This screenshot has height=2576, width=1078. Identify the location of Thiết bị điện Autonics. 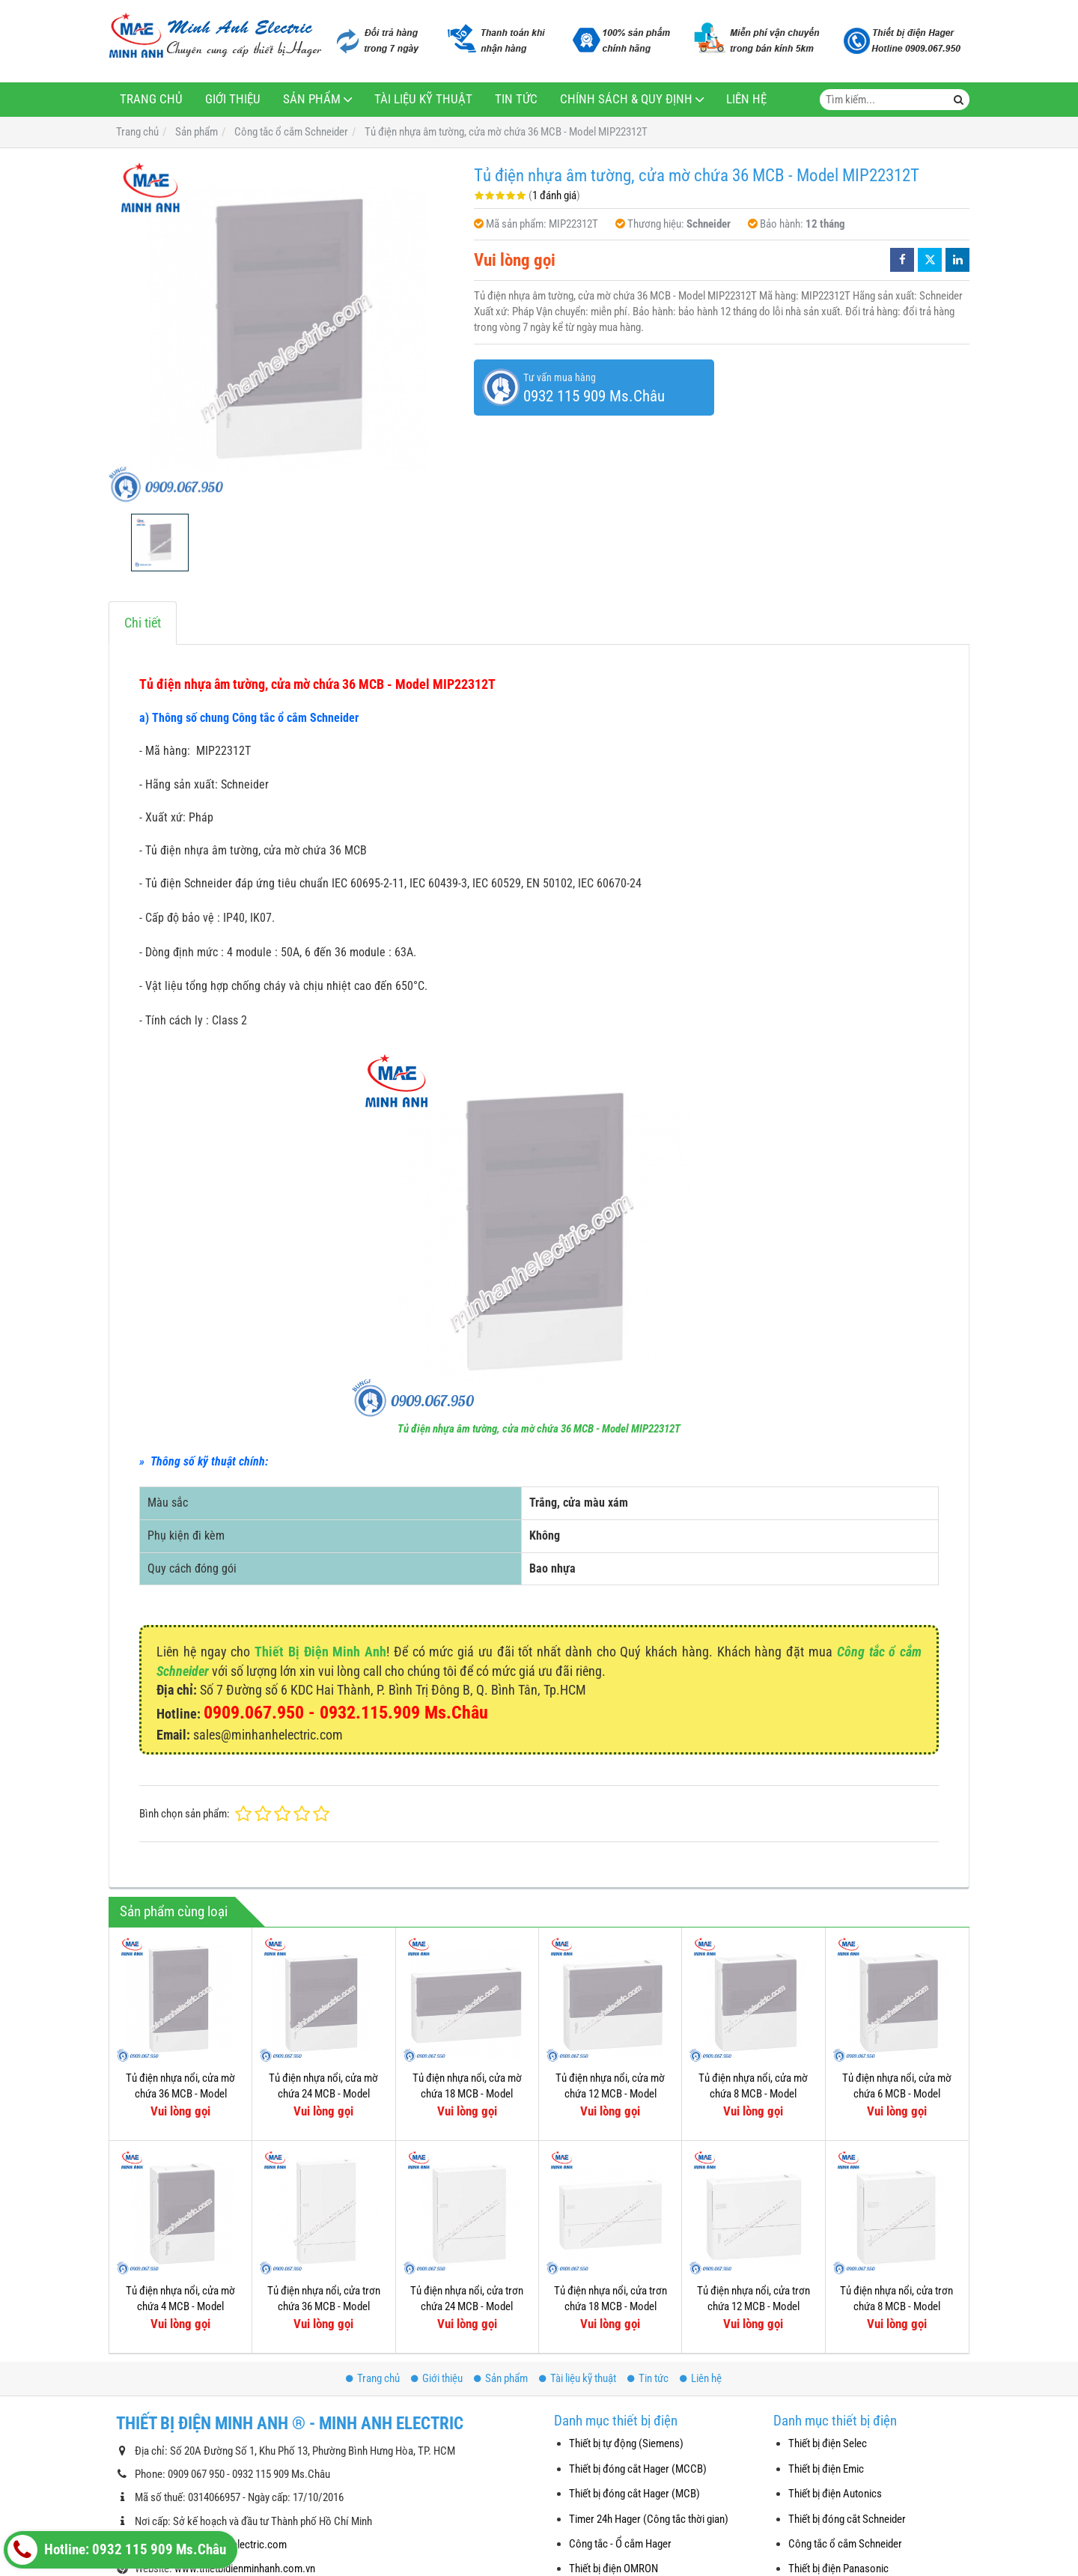
(835, 2493).